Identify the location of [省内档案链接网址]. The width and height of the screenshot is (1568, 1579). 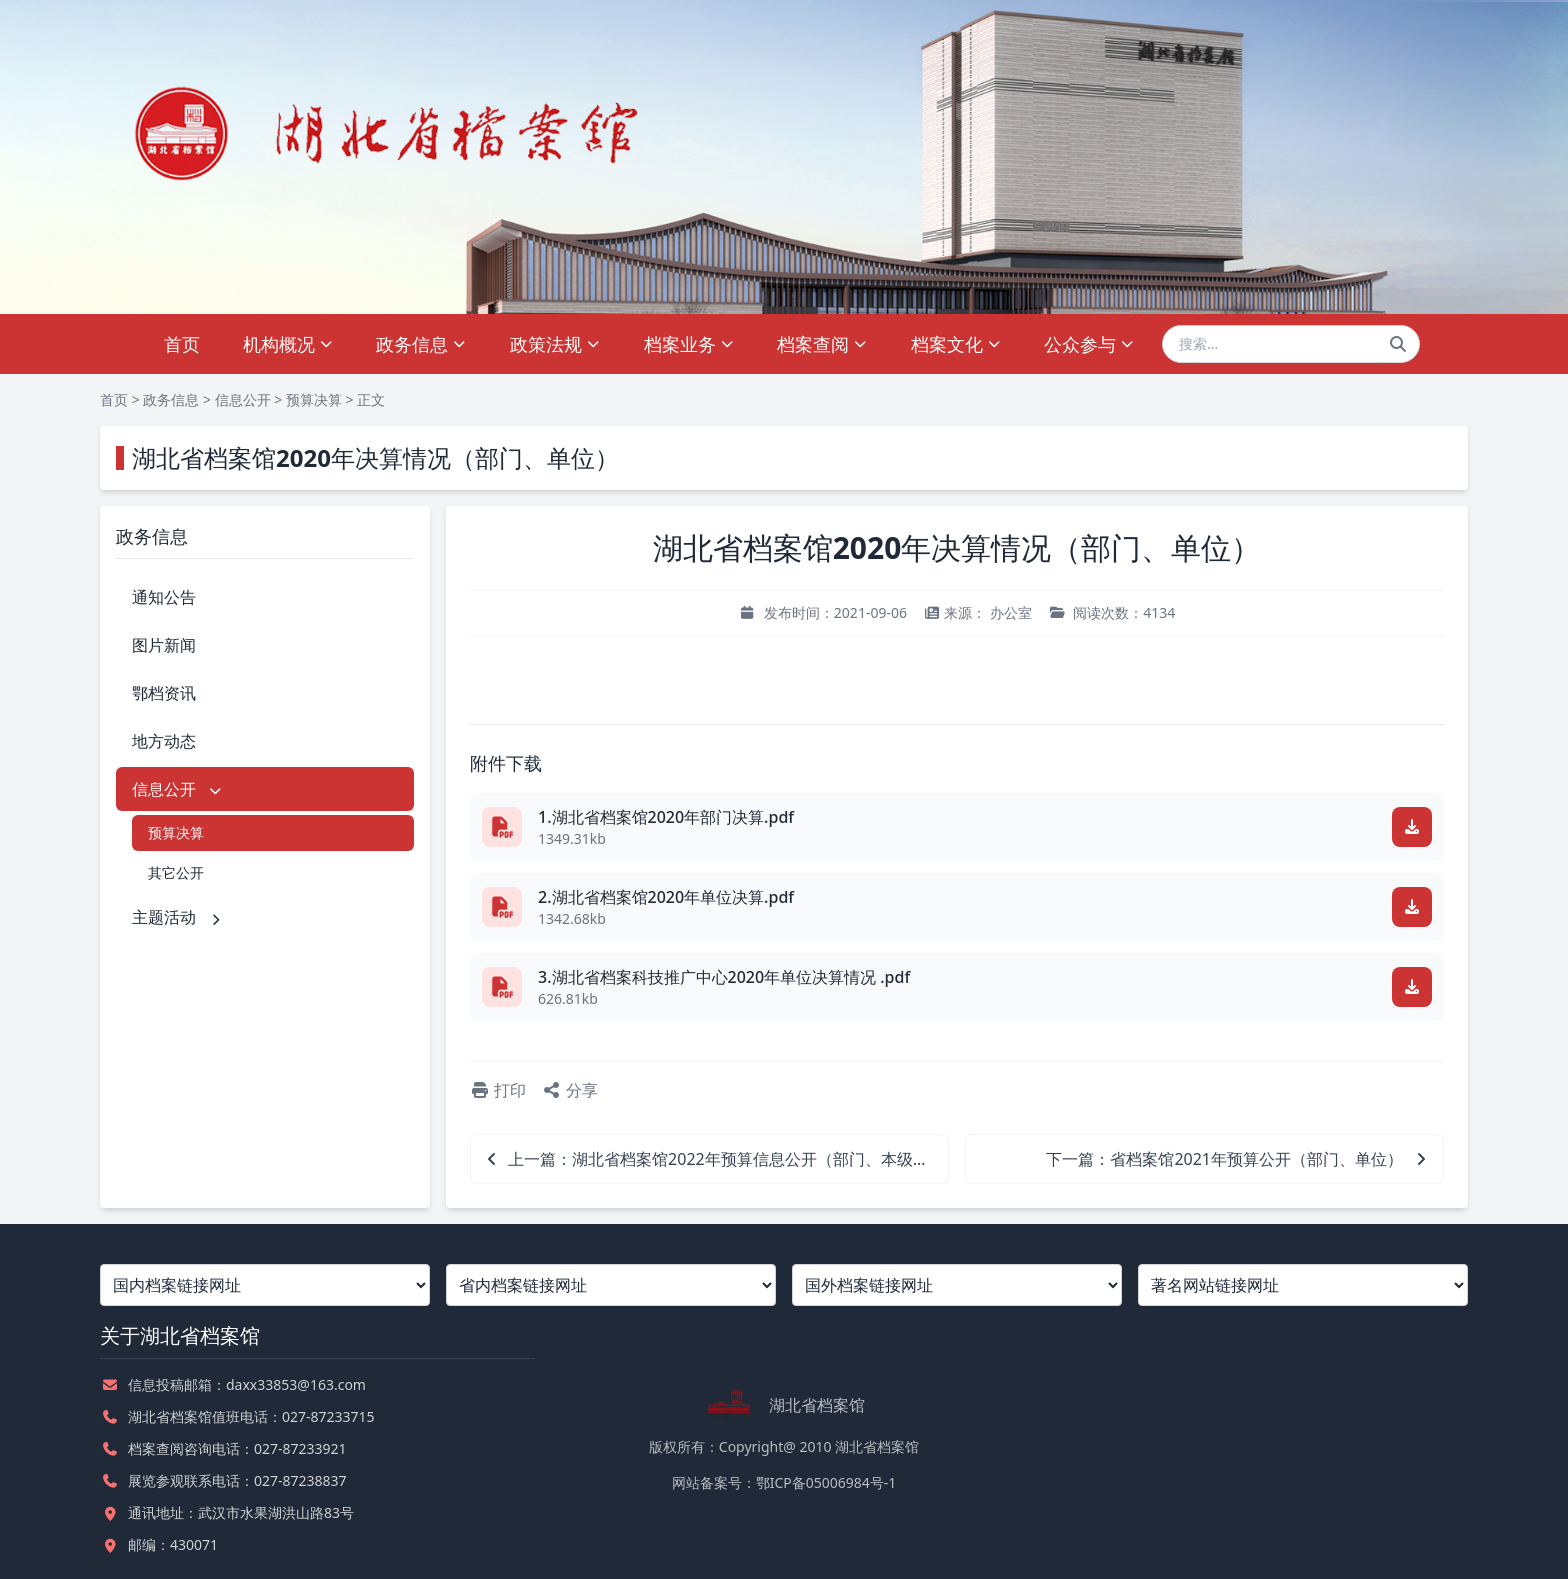
(611, 1285).